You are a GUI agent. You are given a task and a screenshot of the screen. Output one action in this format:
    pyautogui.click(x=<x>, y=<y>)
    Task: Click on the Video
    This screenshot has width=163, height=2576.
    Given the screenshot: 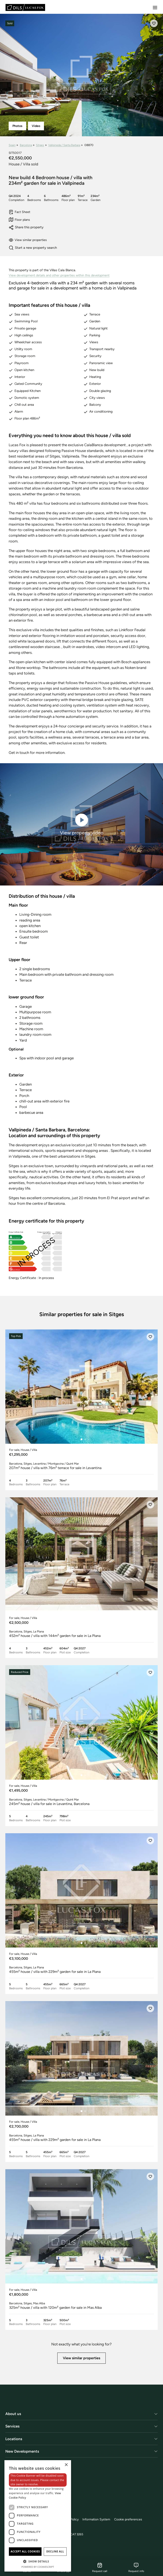 What is the action you would take?
    pyautogui.click(x=36, y=126)
    